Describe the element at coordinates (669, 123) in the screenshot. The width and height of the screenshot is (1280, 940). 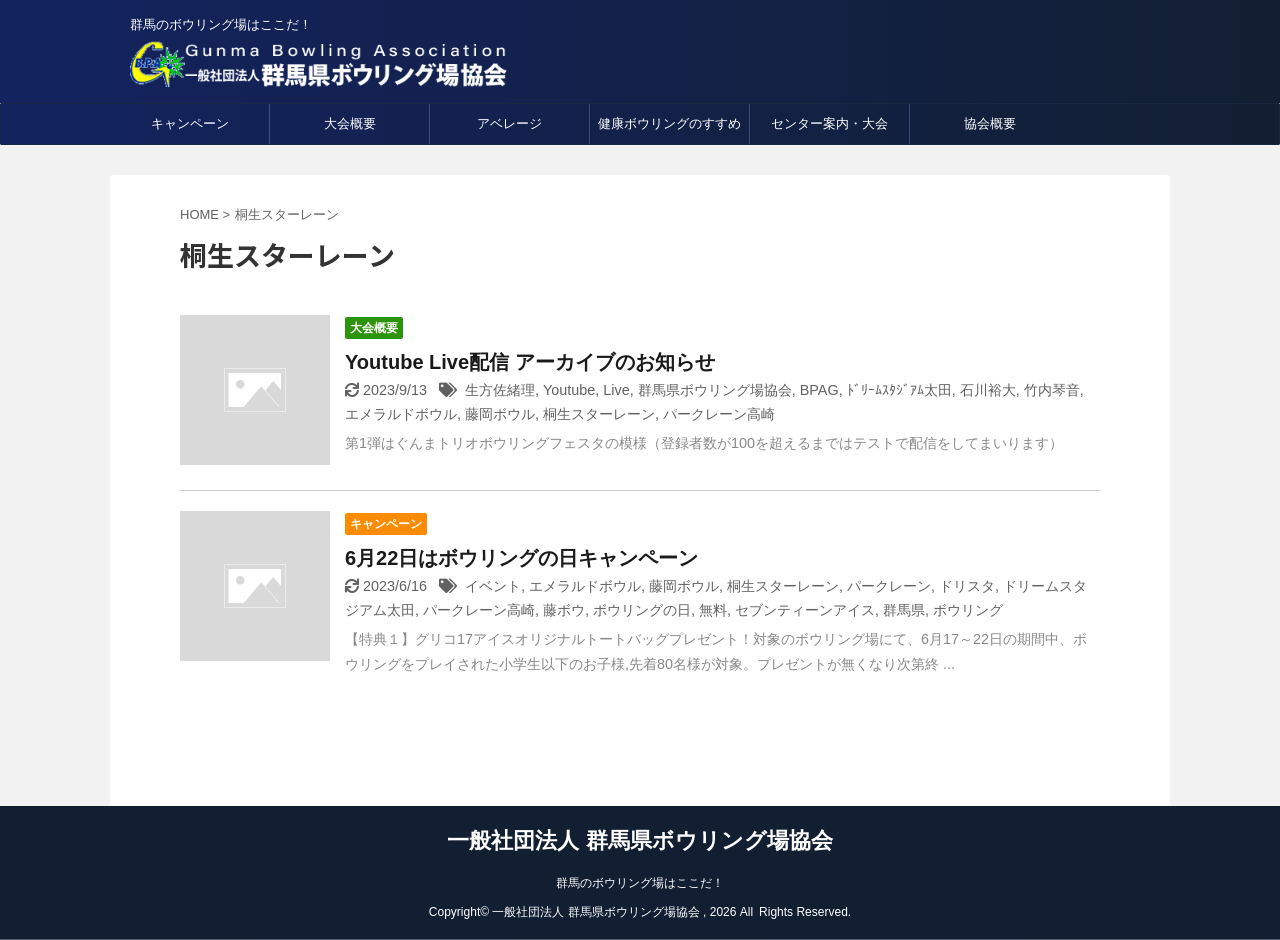
I see `健康ボウリングのすすめ` at that location.